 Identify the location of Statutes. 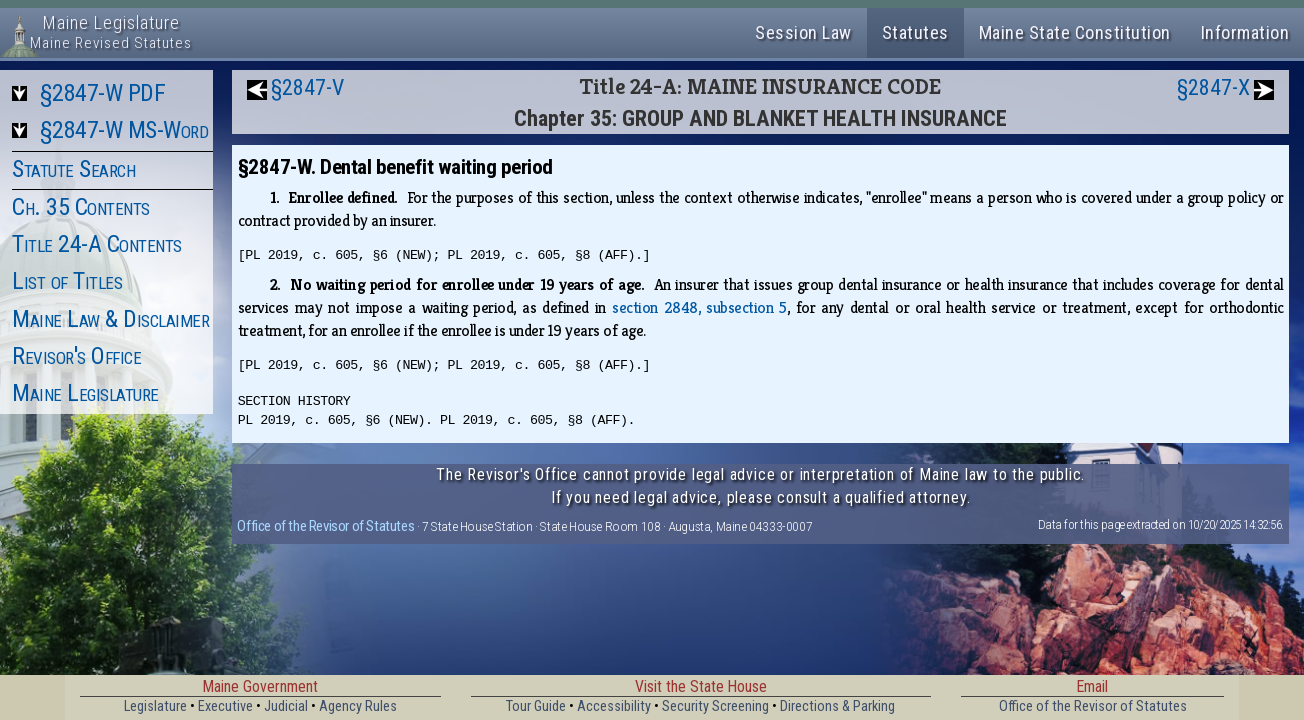
(915, 32).